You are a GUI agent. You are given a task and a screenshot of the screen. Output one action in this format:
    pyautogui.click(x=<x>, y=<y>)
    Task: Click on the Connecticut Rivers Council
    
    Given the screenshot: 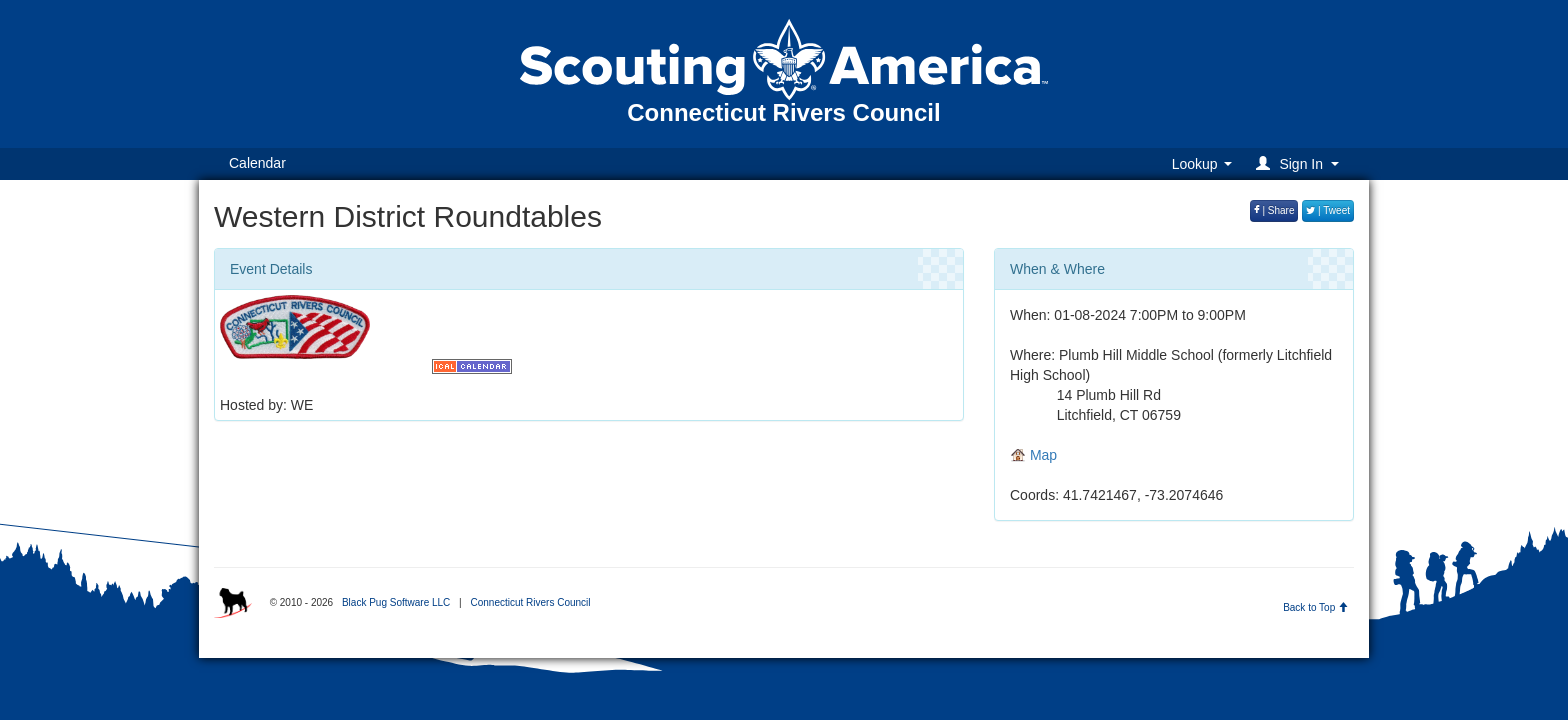 What is the action you would take?
    pyautogui.click(x=530, y=602)
    